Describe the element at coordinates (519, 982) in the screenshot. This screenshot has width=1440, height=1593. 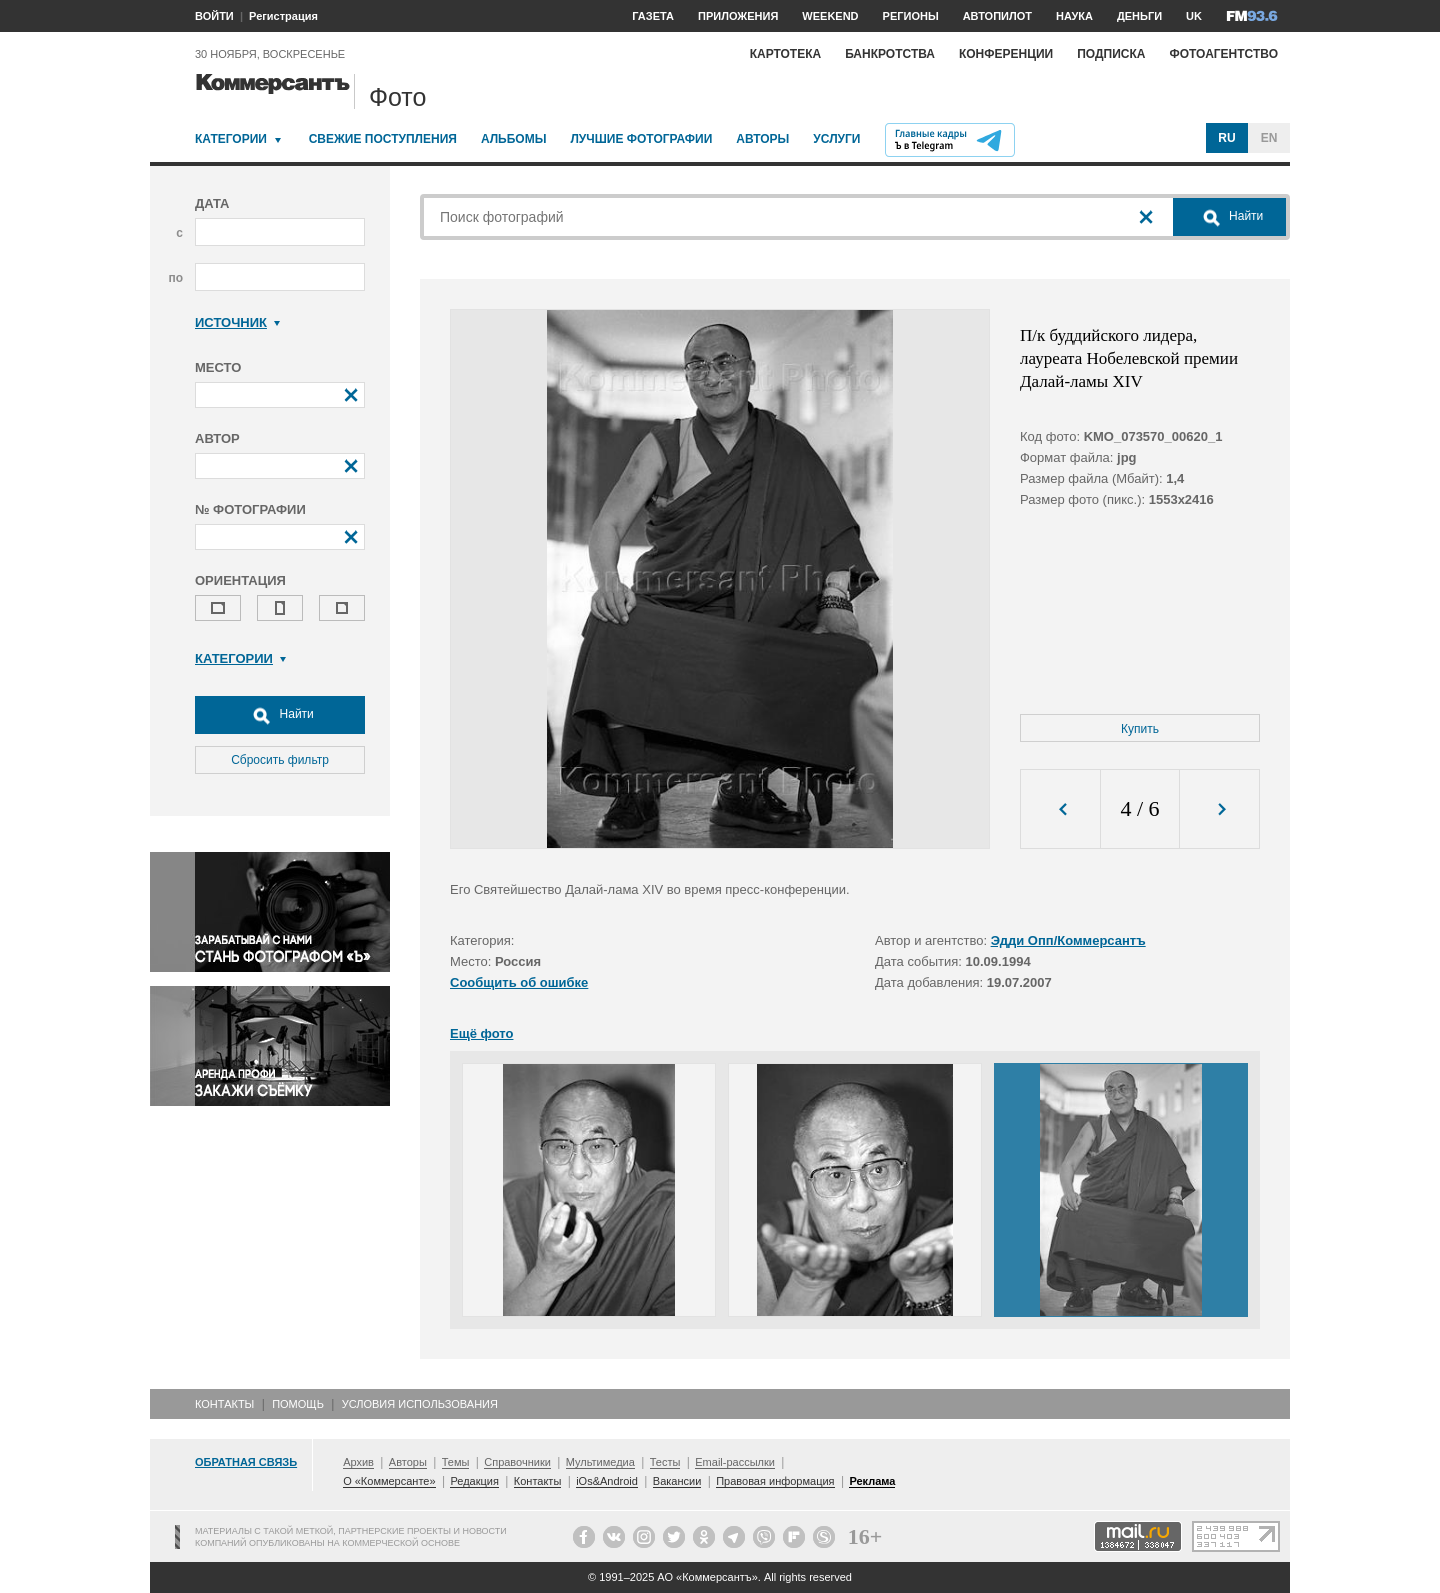
I see `Сообщить об ошибке` at that location.